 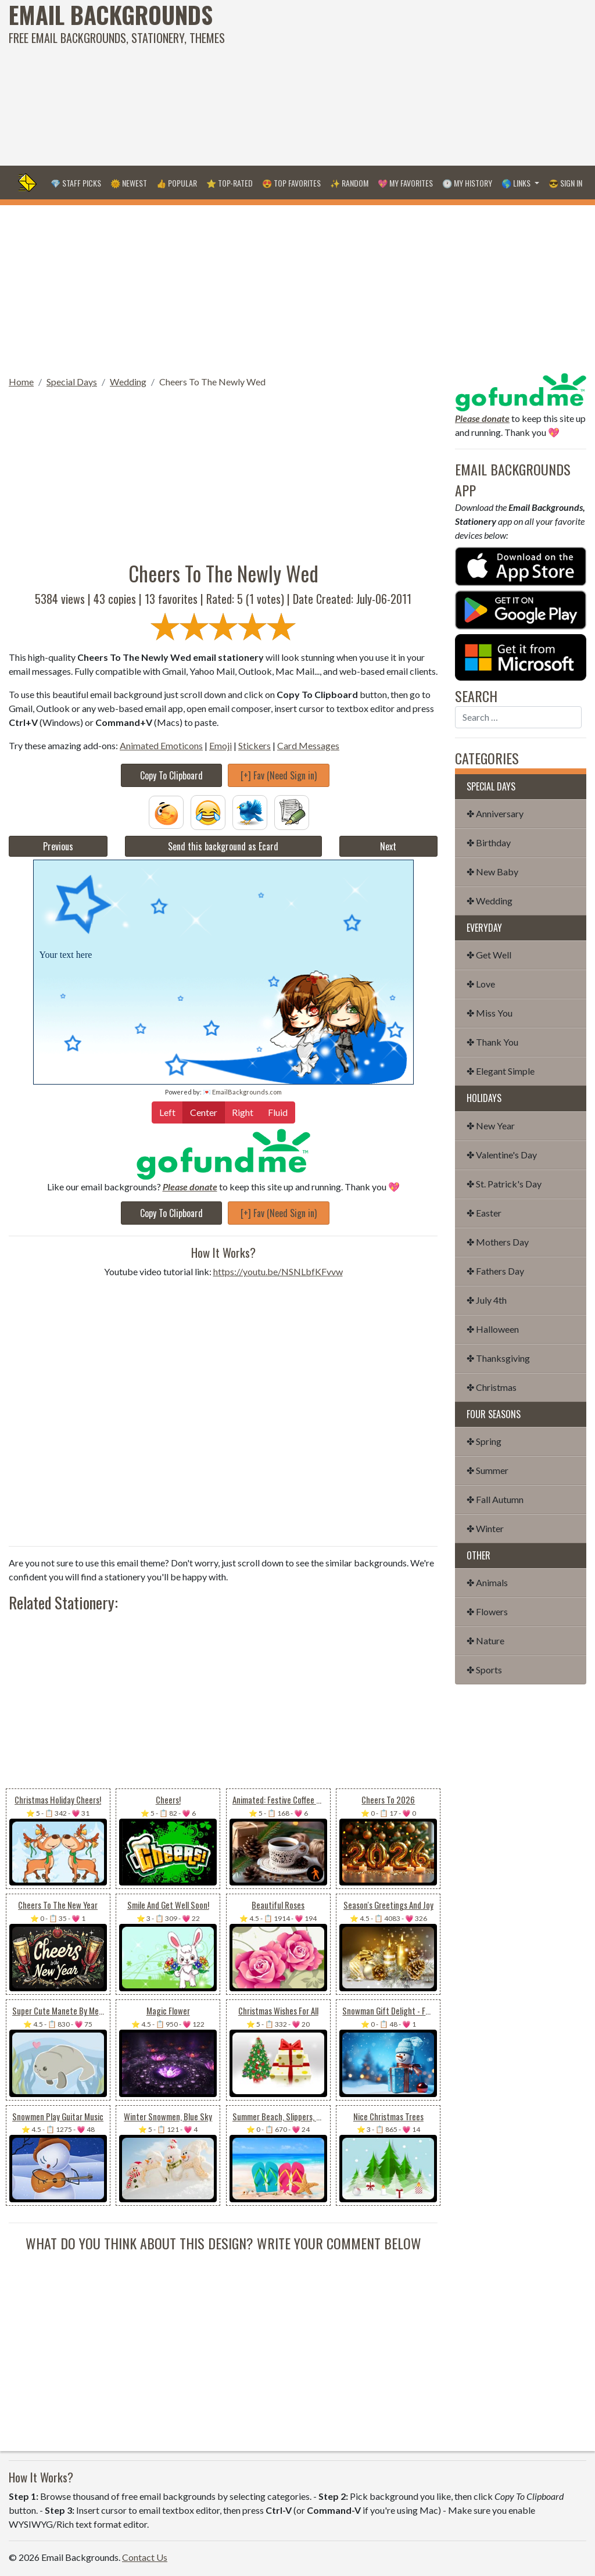 I want to click on Wedding, so click(x=128, y=381).